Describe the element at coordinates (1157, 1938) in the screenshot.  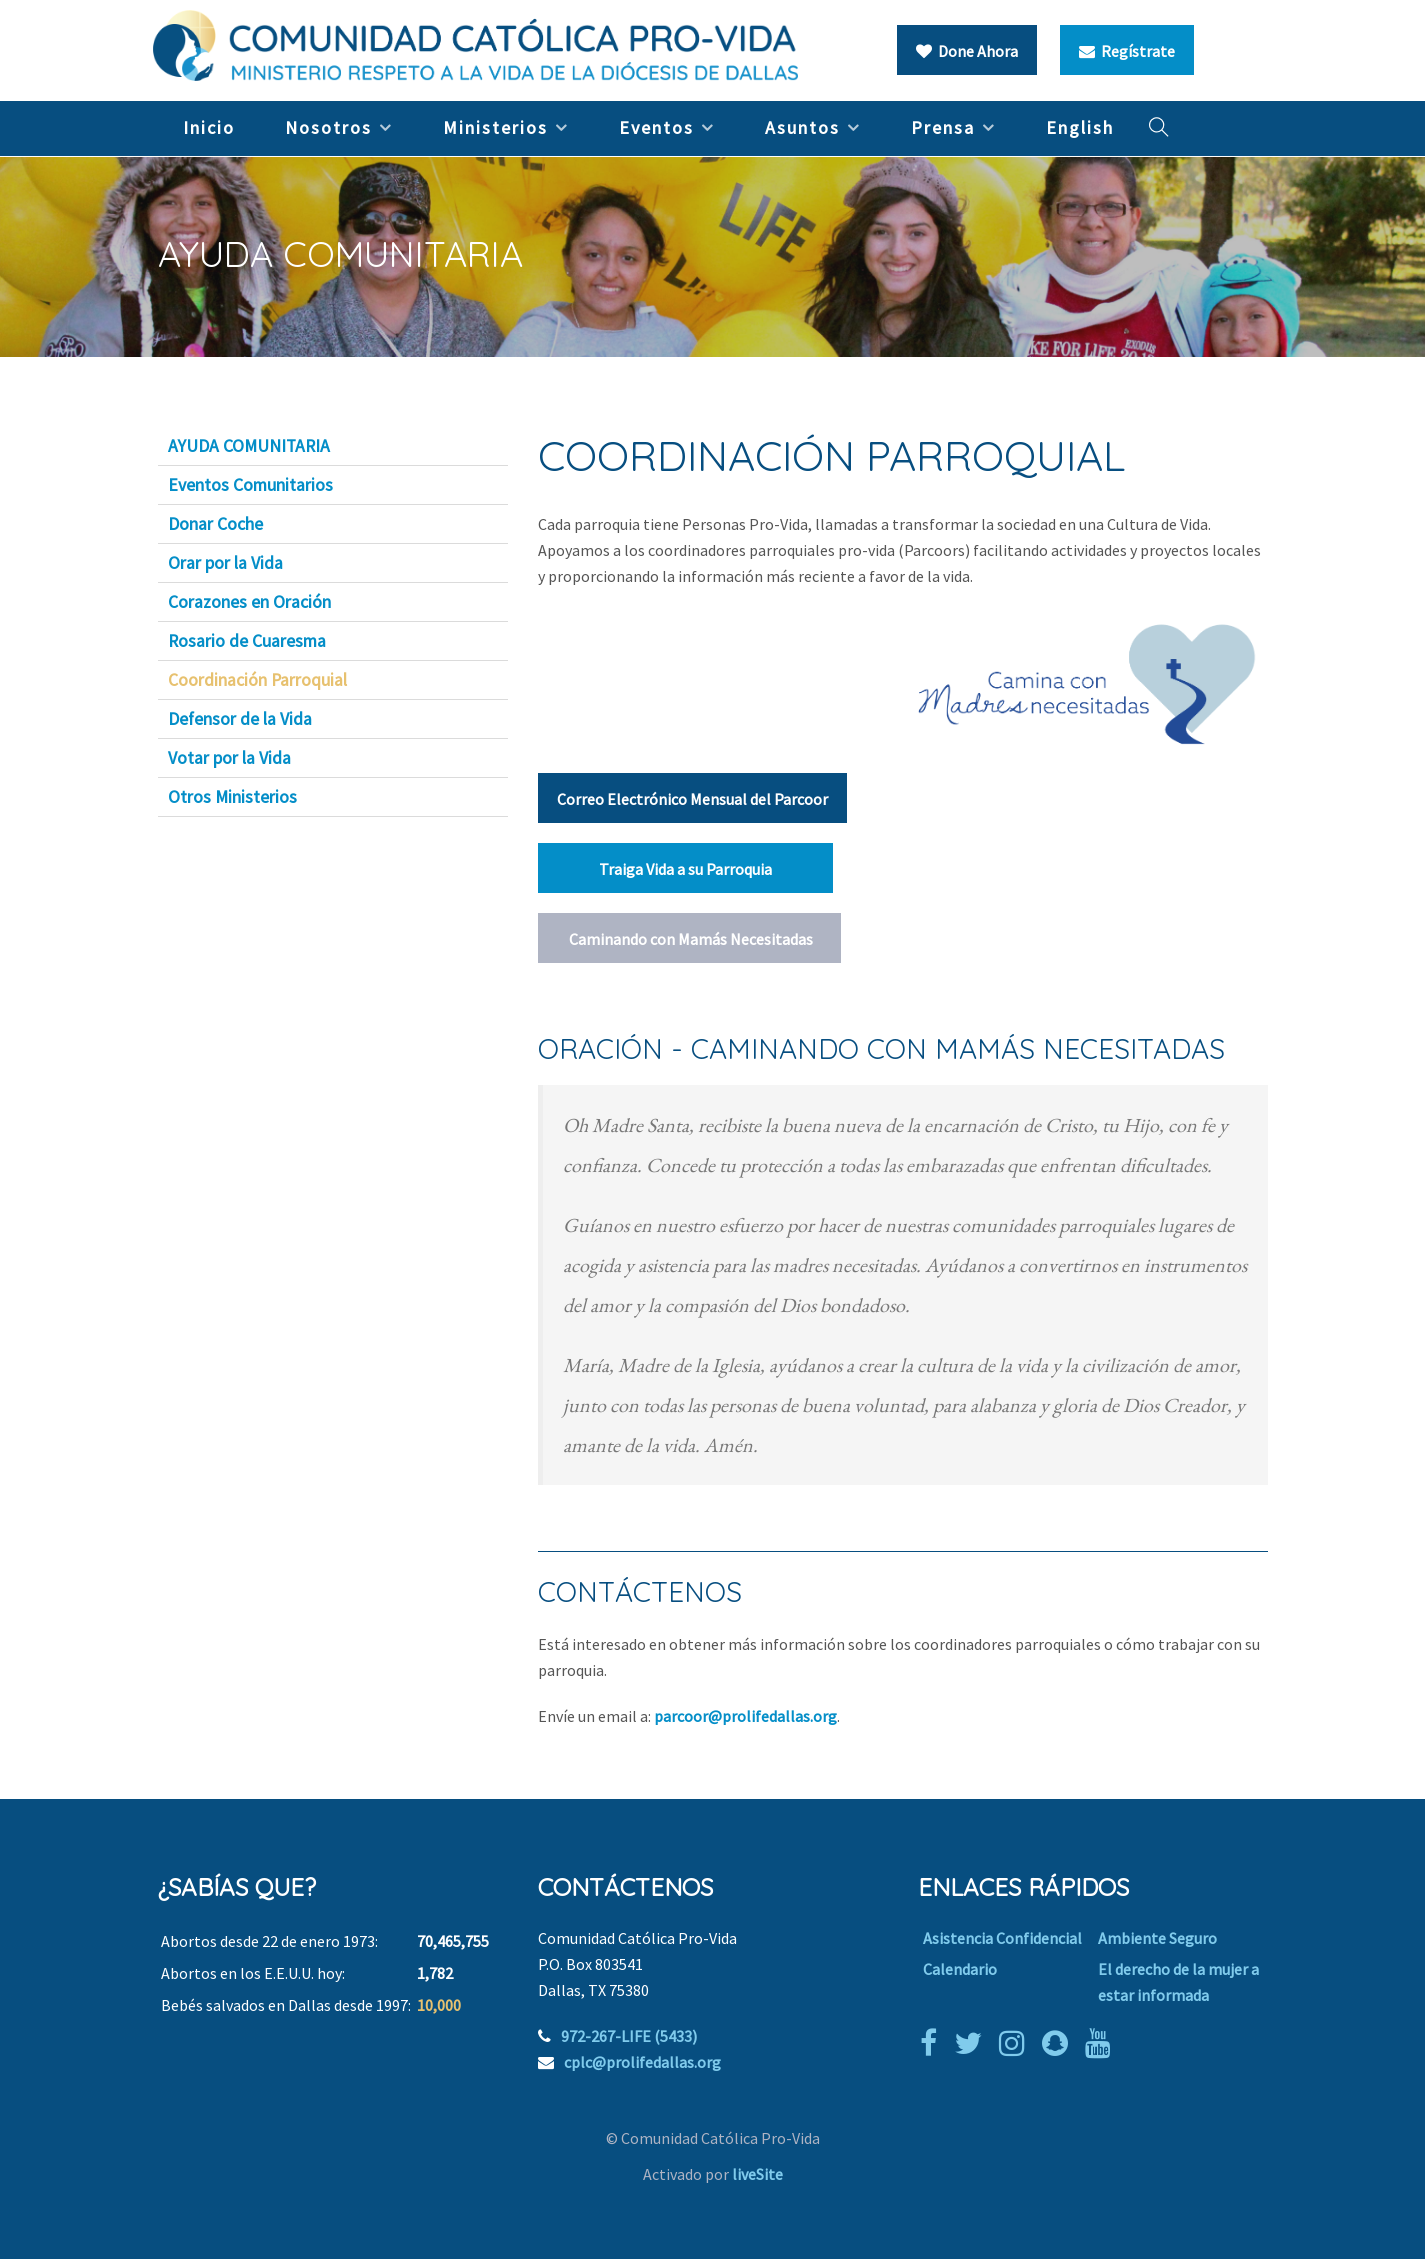
I see `Ambiente Seguro` at that location.